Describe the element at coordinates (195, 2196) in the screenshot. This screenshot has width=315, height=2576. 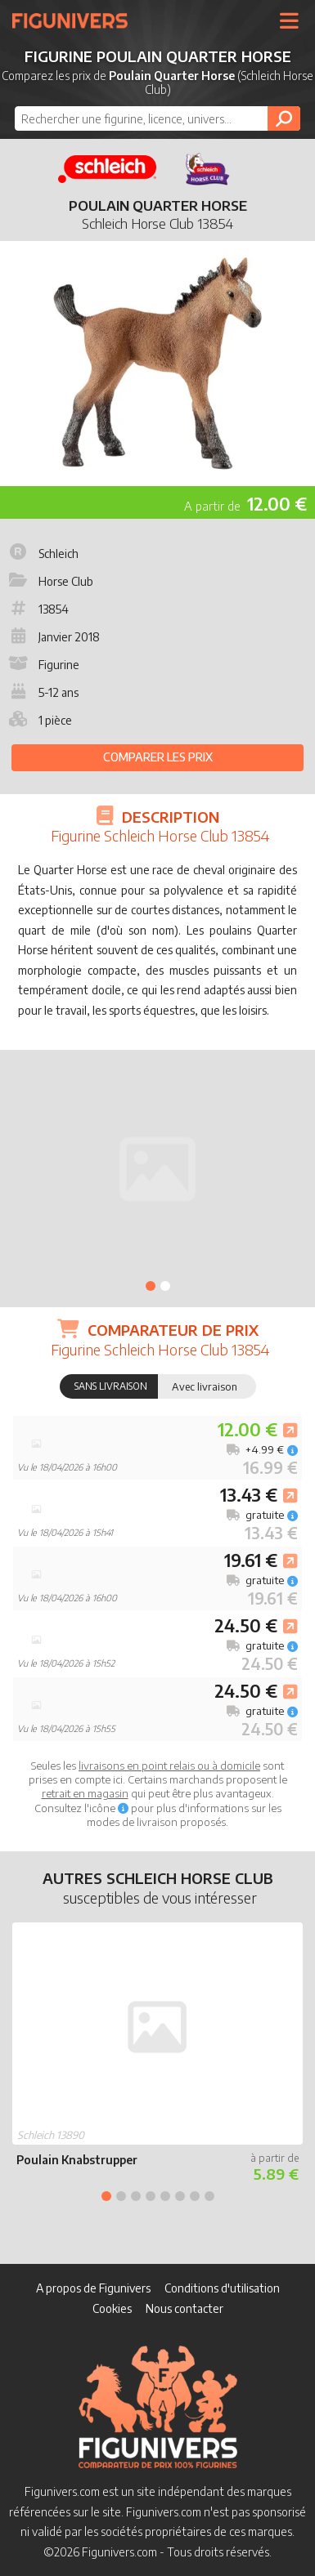
I see `7 [tab]` at that location.